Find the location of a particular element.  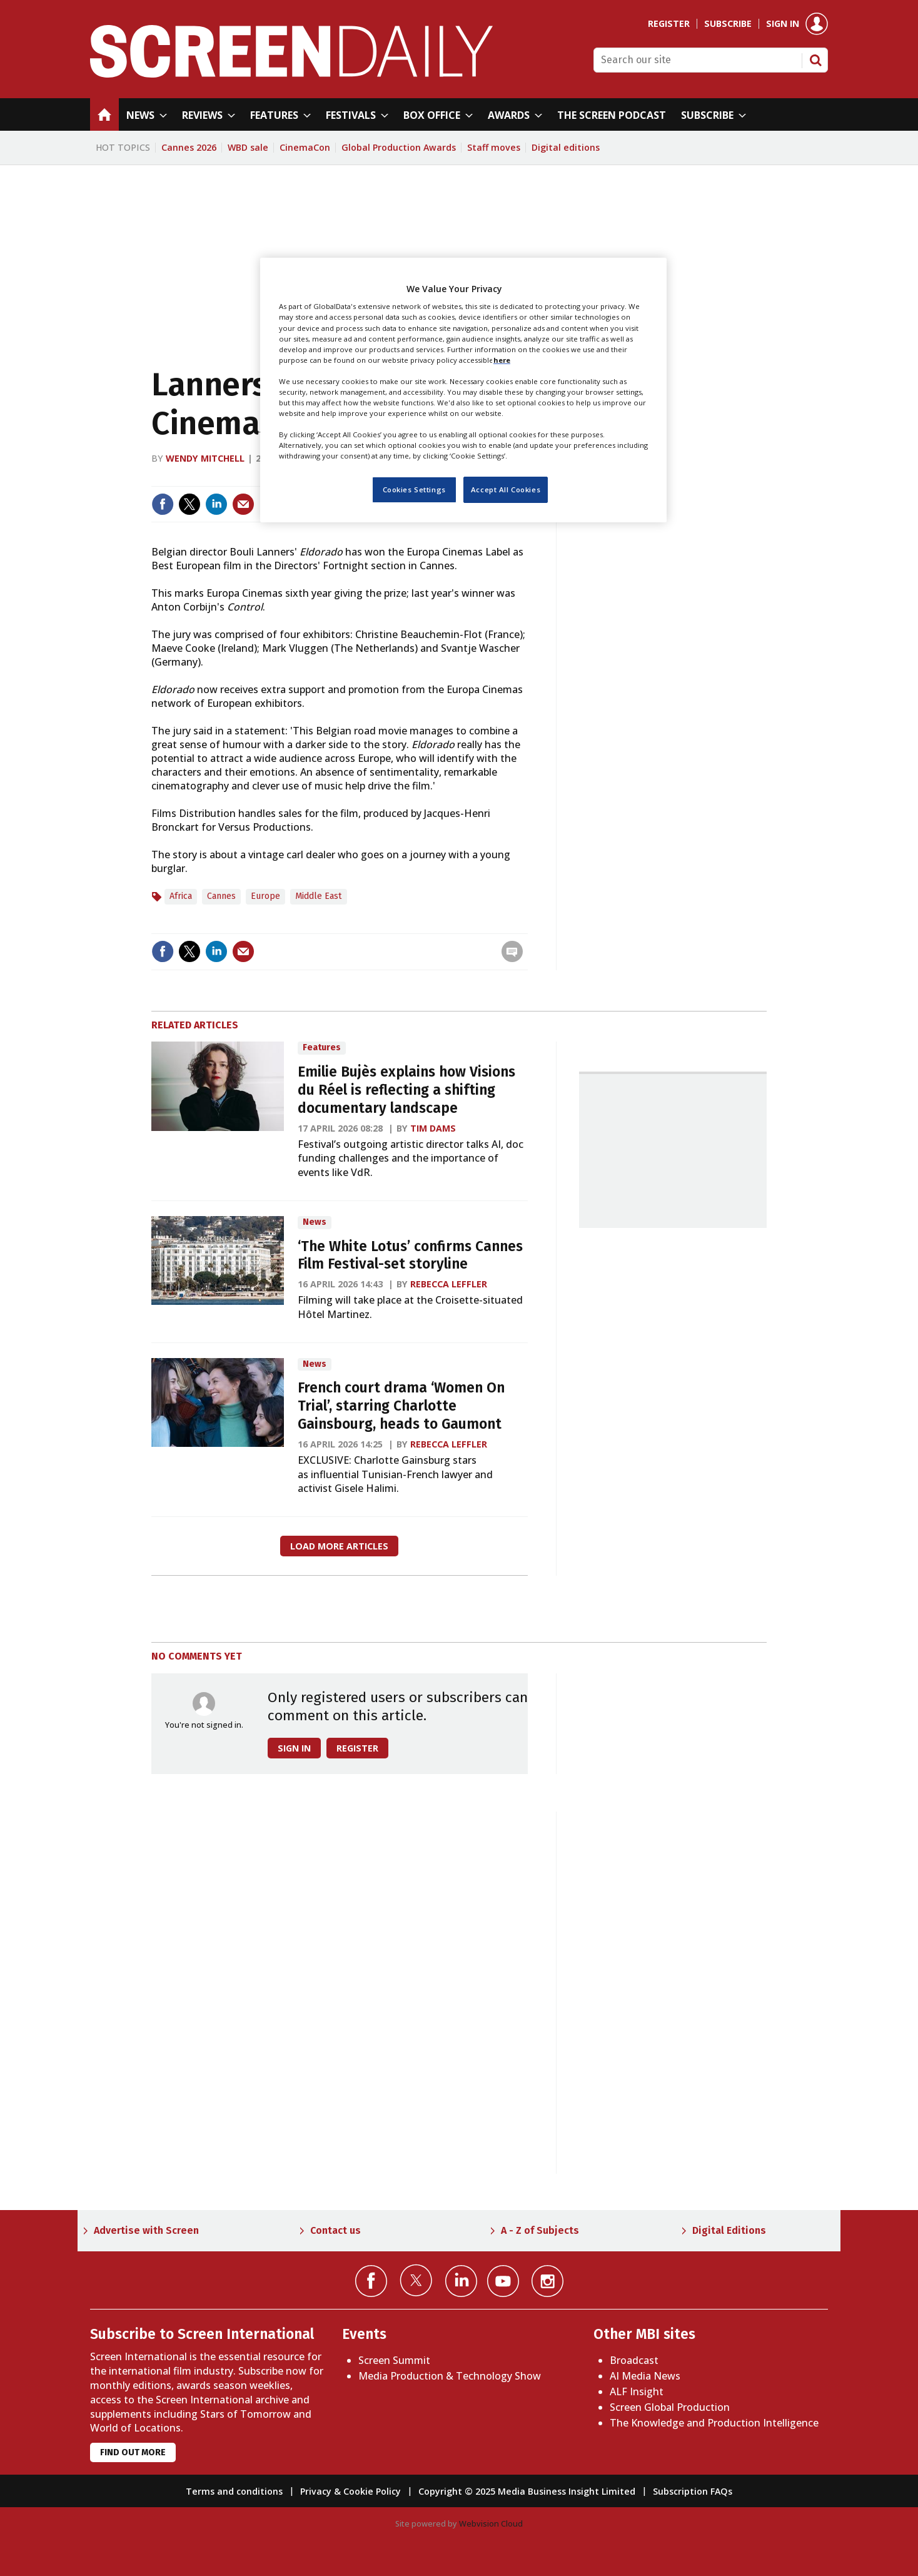

Load more articles is located at coordinates (339, 1546).